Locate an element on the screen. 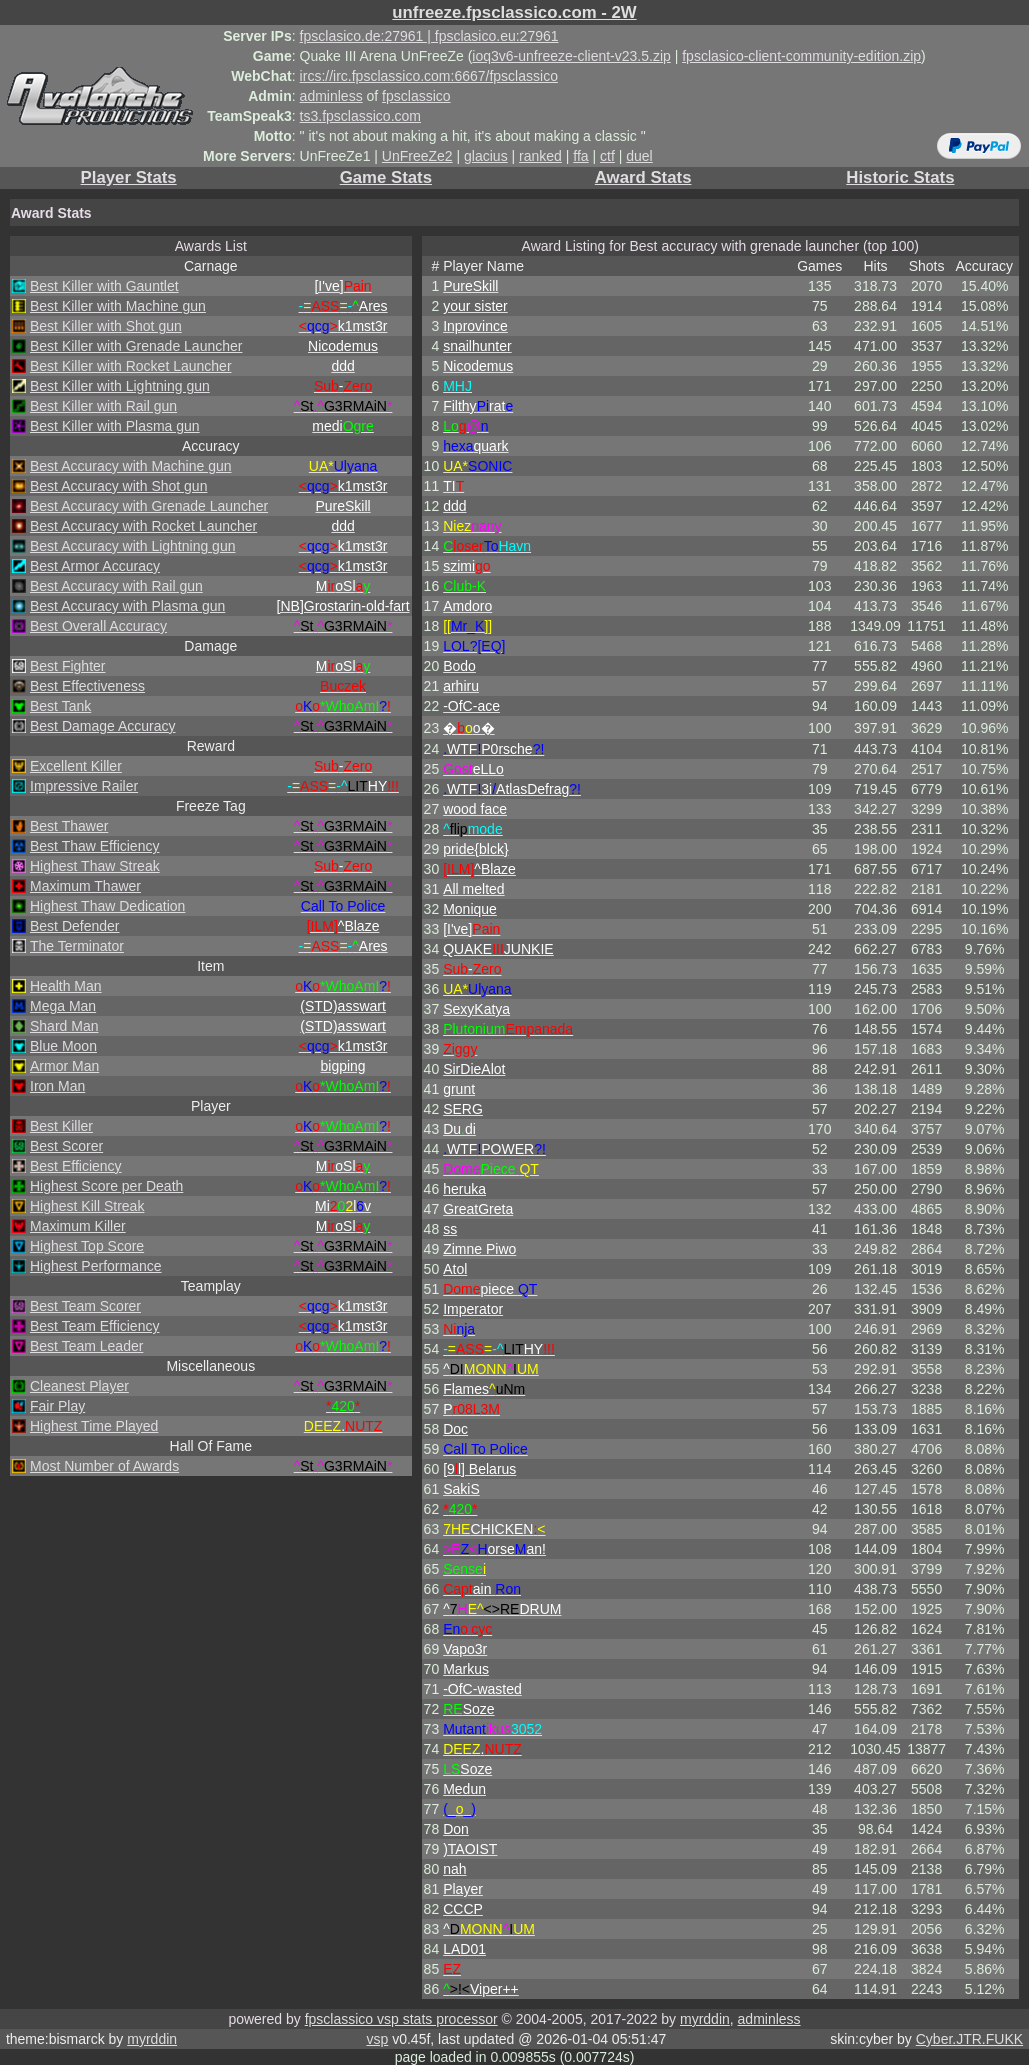 The height and width of the screenshot is (2065, 1029). Most Number of Awards is located at coordinates (104, 1466).